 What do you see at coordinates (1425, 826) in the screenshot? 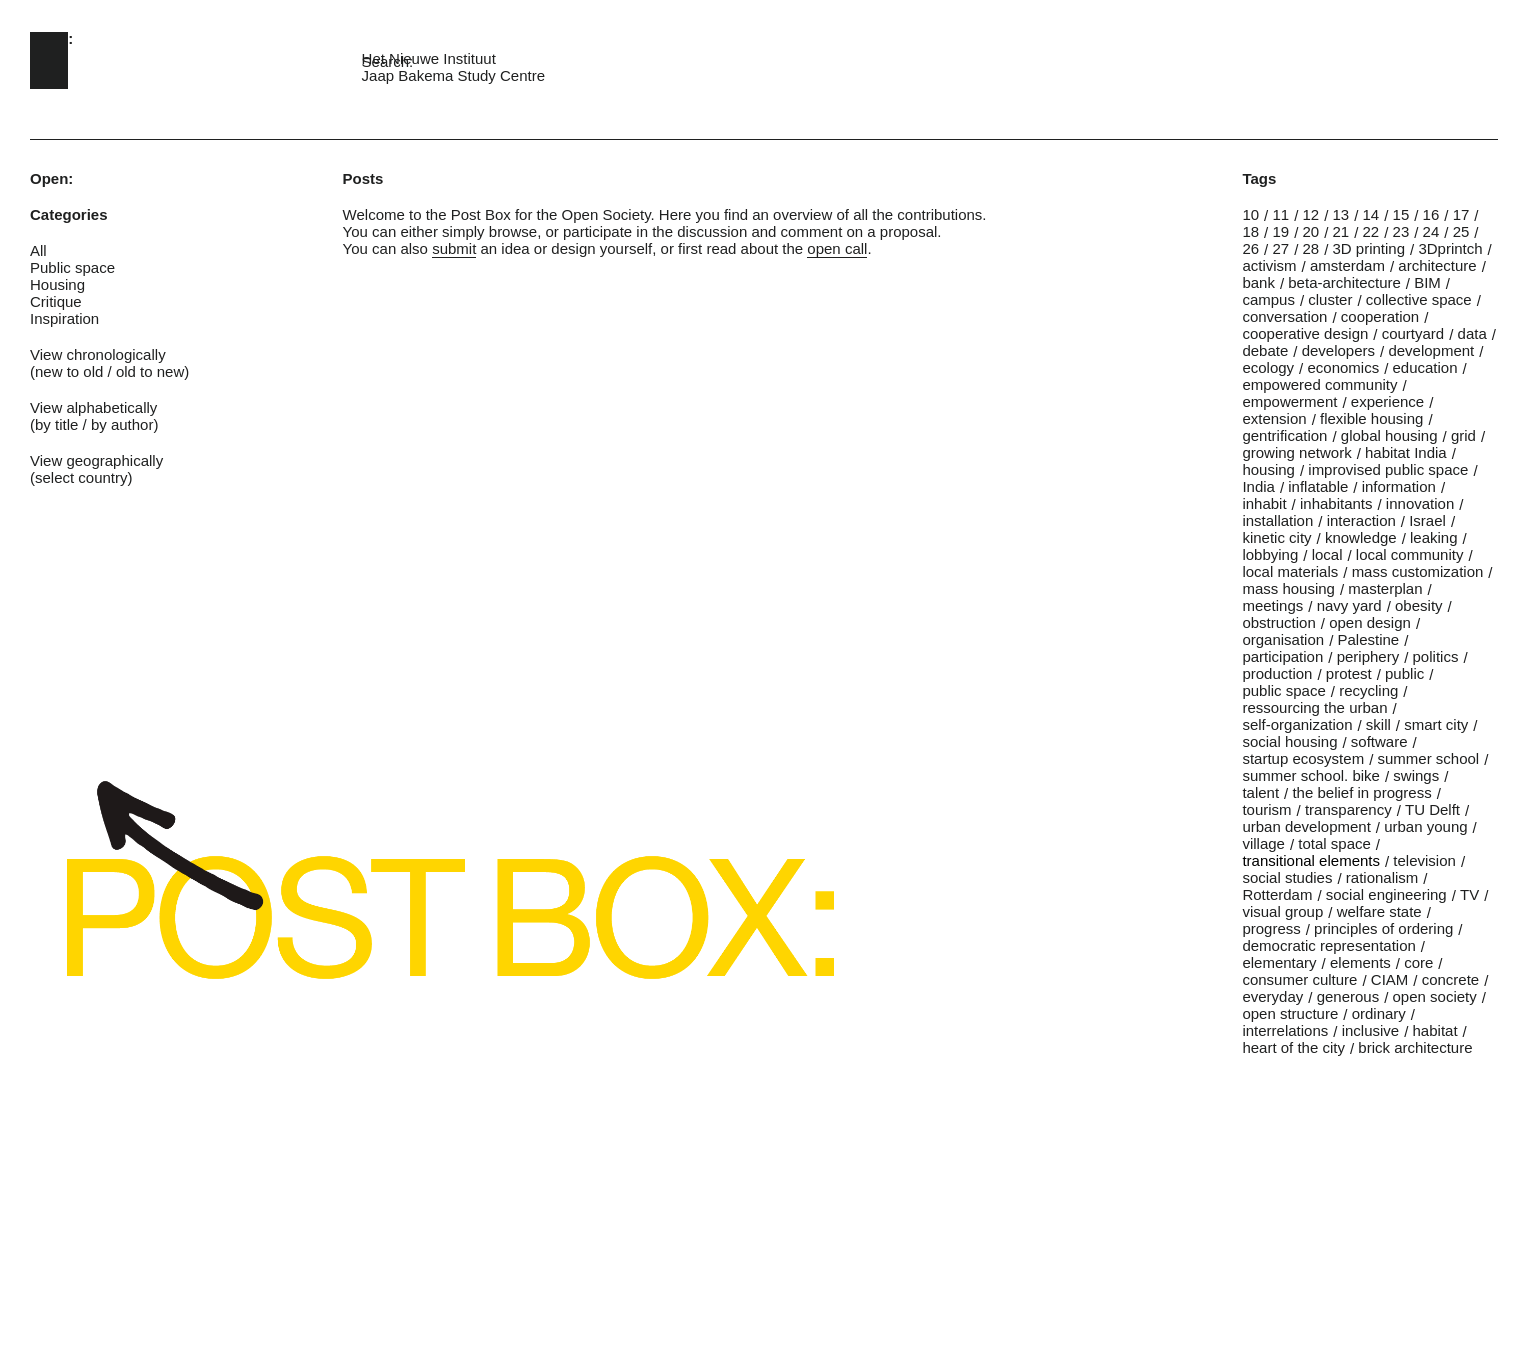
I see `urban young` at bounding box center [1425, 826].